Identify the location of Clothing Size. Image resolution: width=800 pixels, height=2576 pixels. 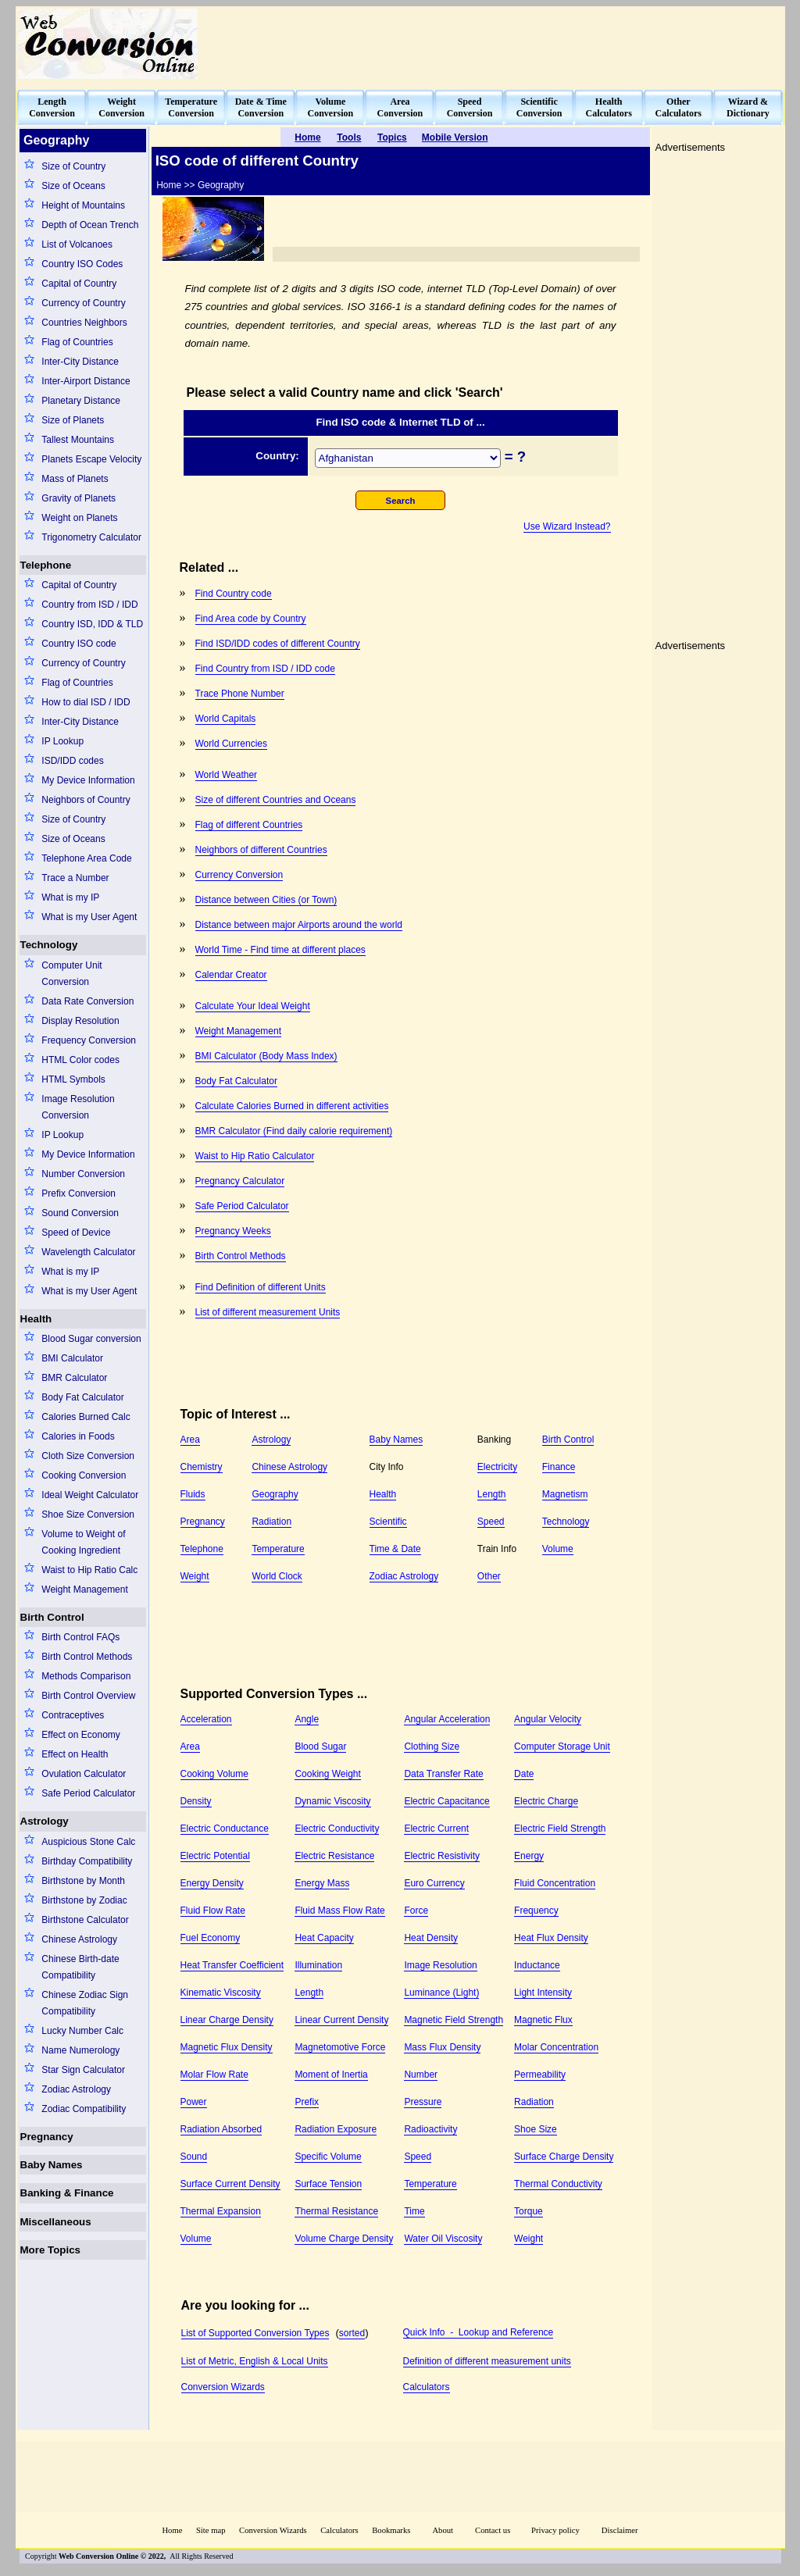
(431, 1746).